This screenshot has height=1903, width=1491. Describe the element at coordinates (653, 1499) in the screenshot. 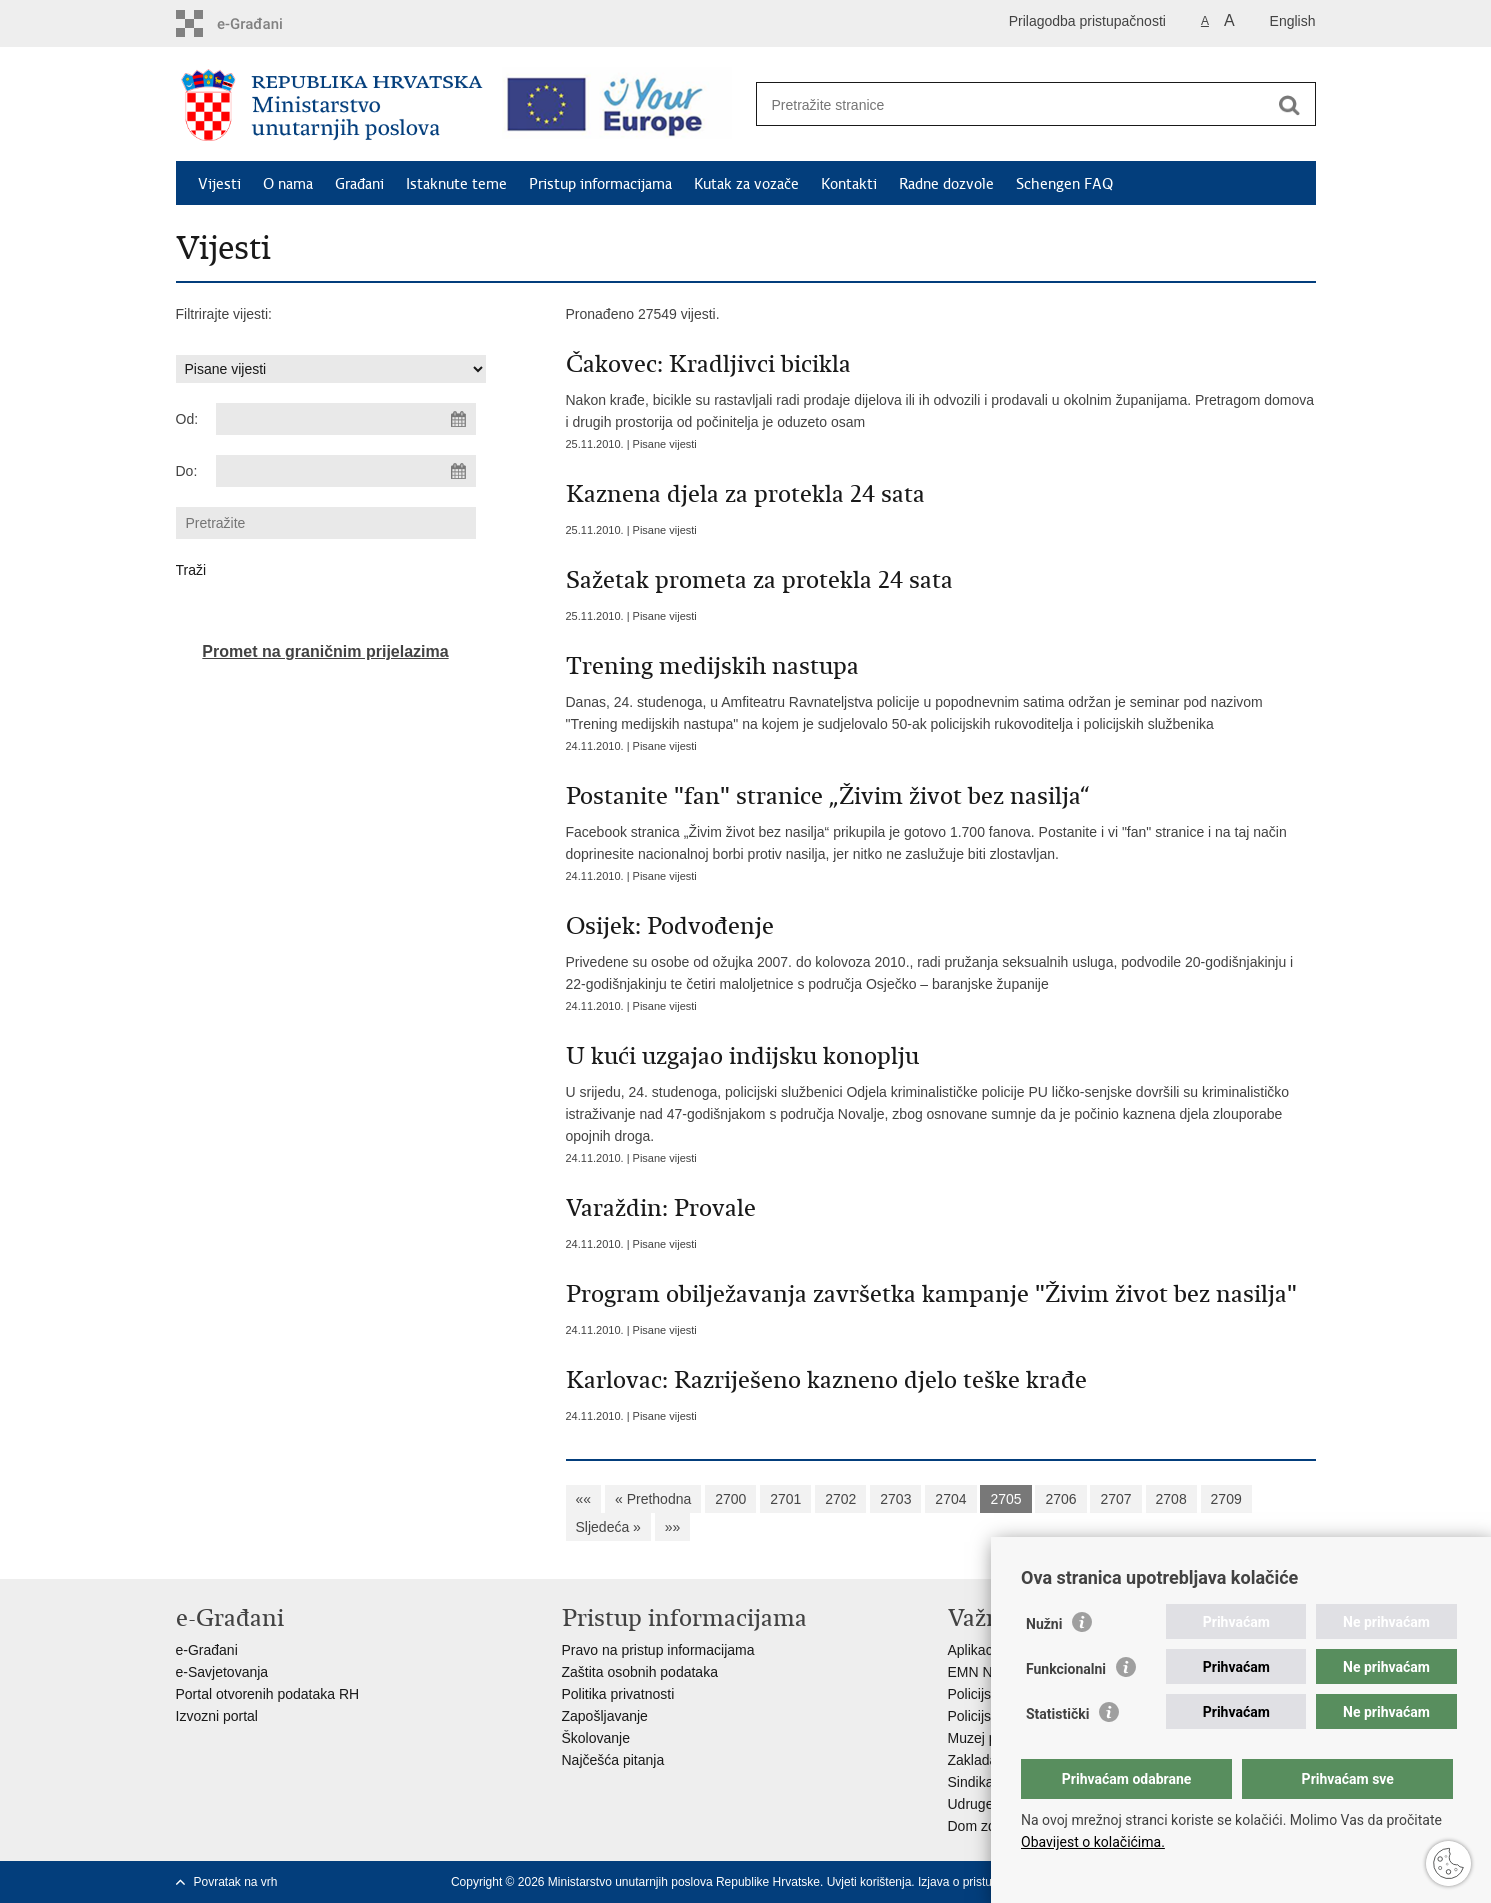

I see `« Prethodna` at that location.